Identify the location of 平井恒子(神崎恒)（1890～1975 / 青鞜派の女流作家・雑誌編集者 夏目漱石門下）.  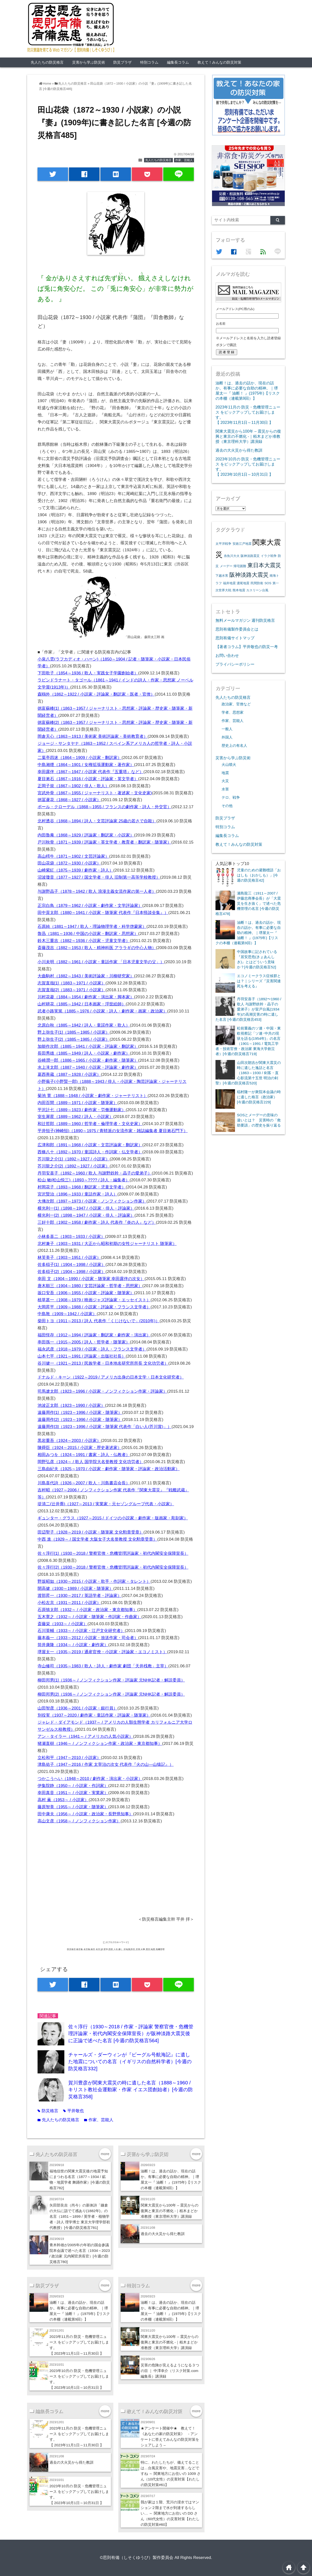
(113, 1130).